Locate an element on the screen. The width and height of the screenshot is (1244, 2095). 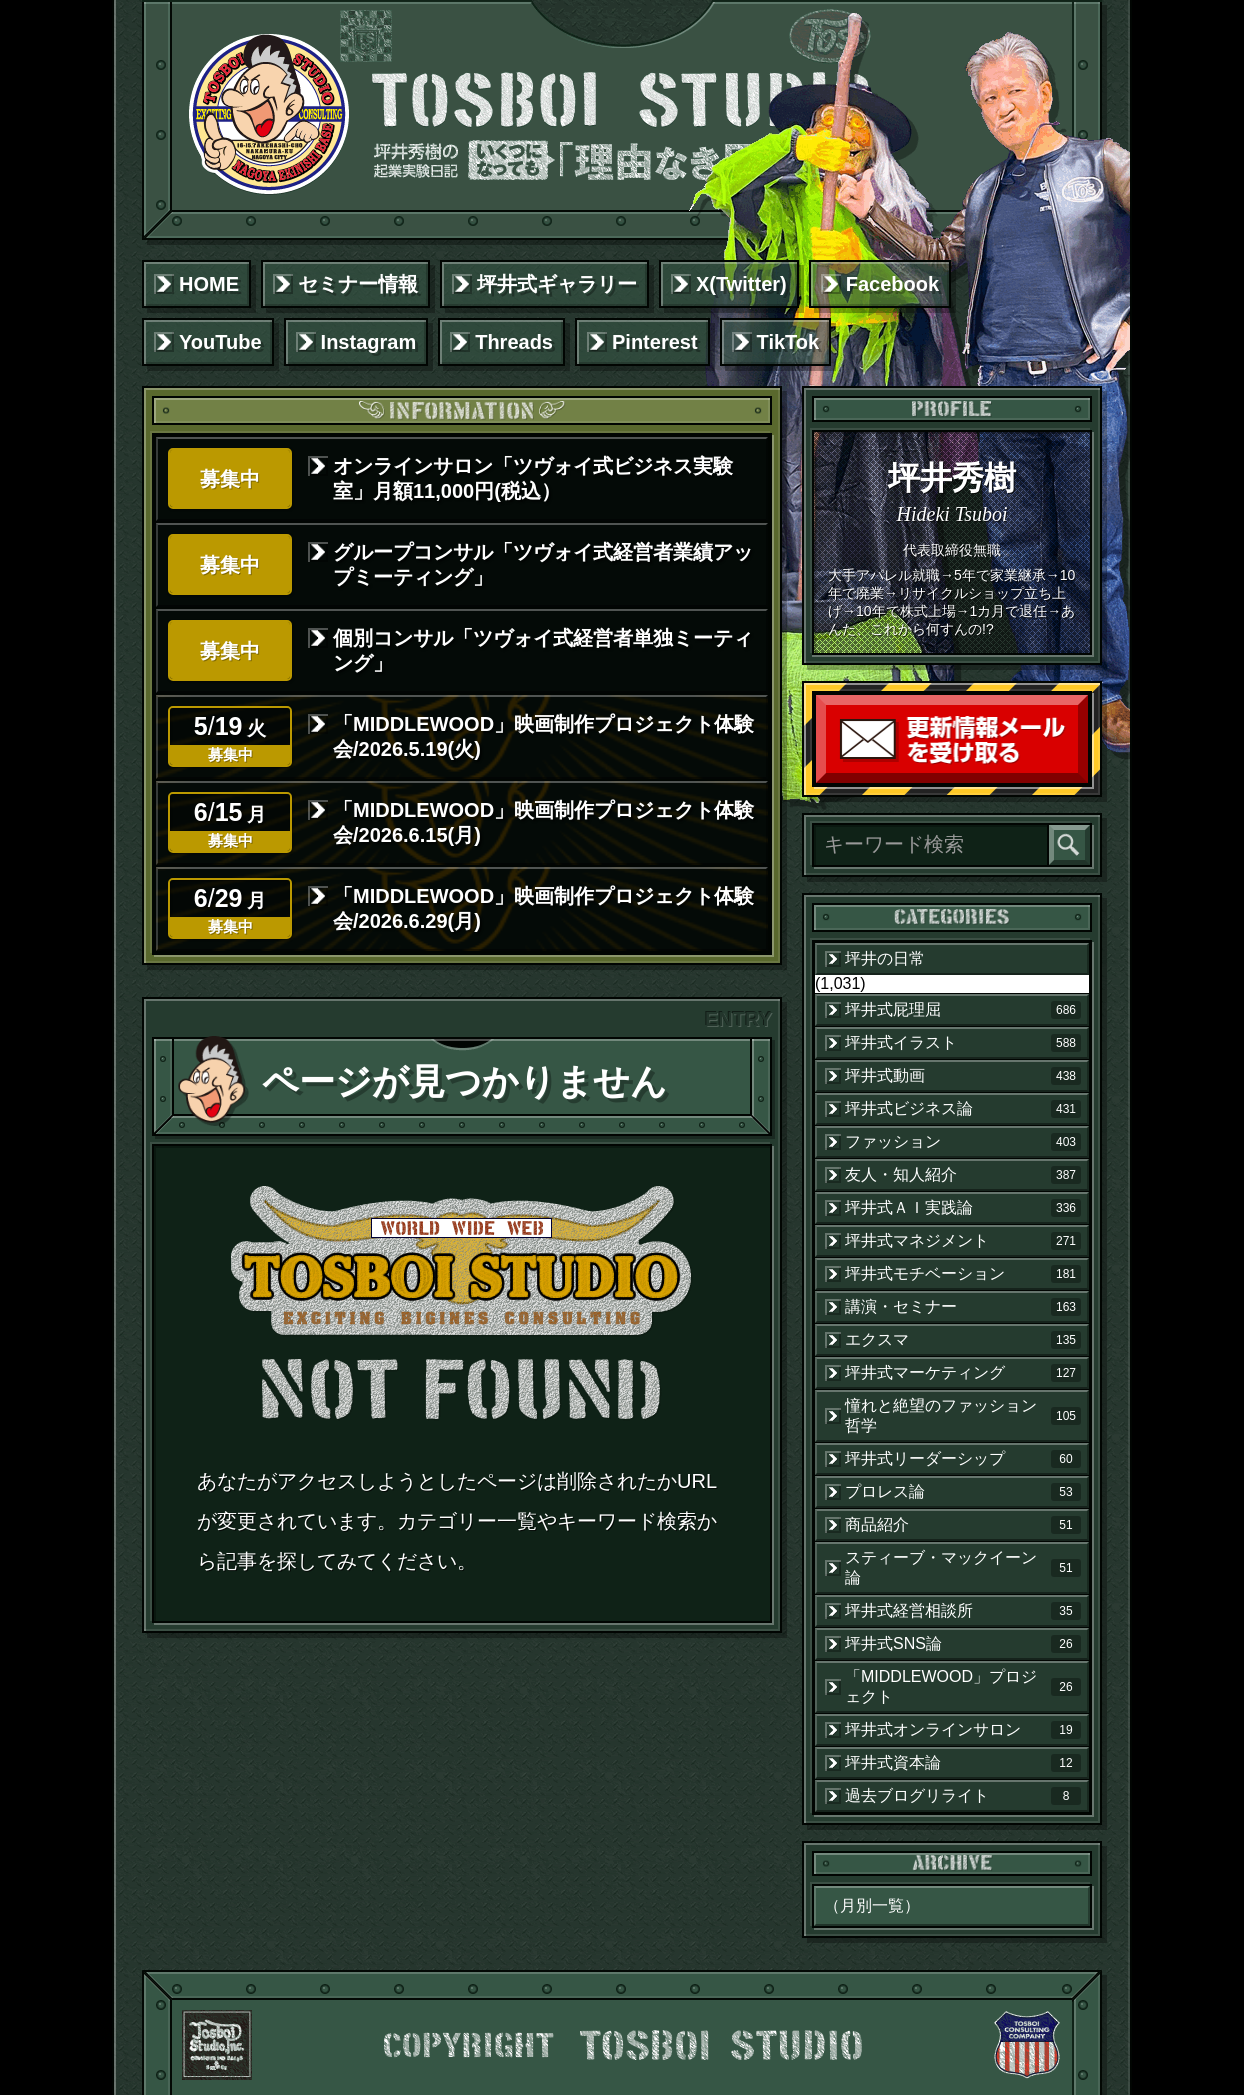
Pinterest is located at coordinates (655, 342).